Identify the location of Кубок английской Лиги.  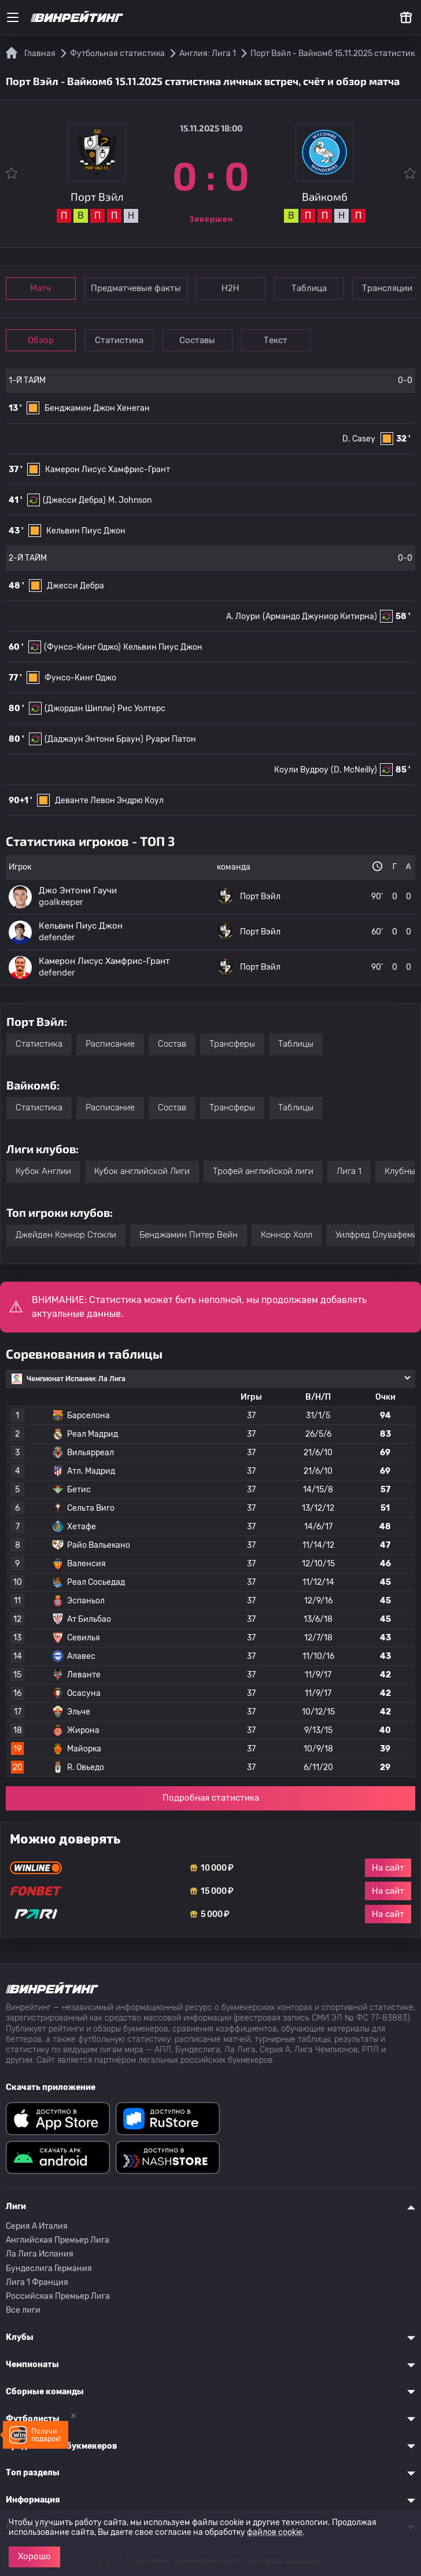
(142, 1171).